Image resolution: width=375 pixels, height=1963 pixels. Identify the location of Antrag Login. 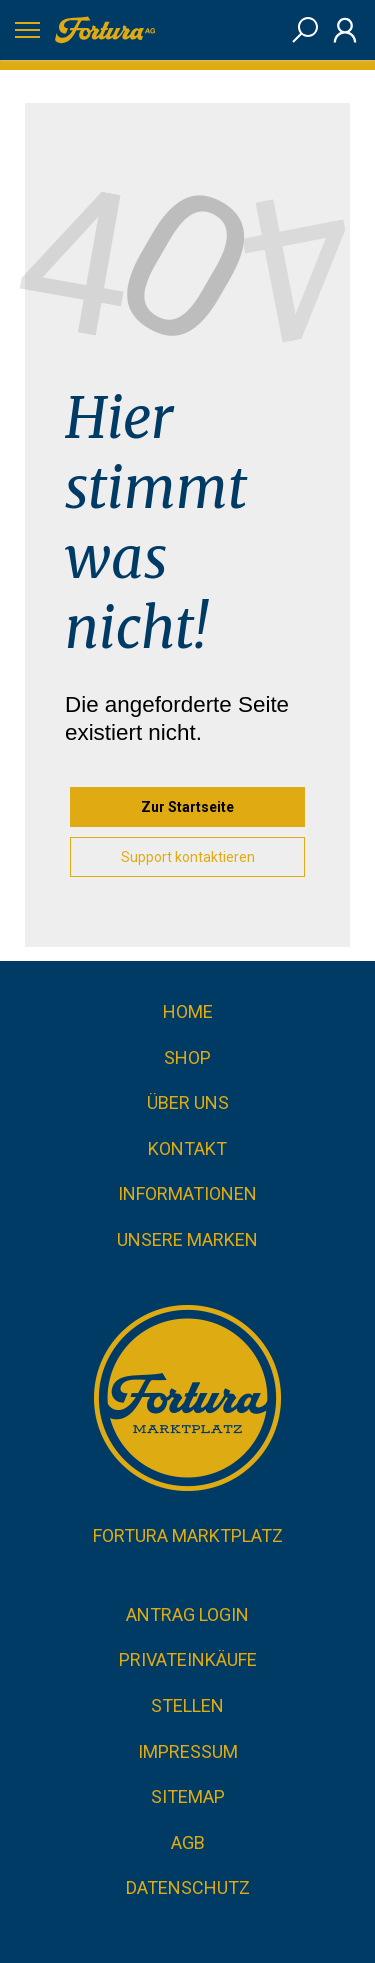
(187, 1614).